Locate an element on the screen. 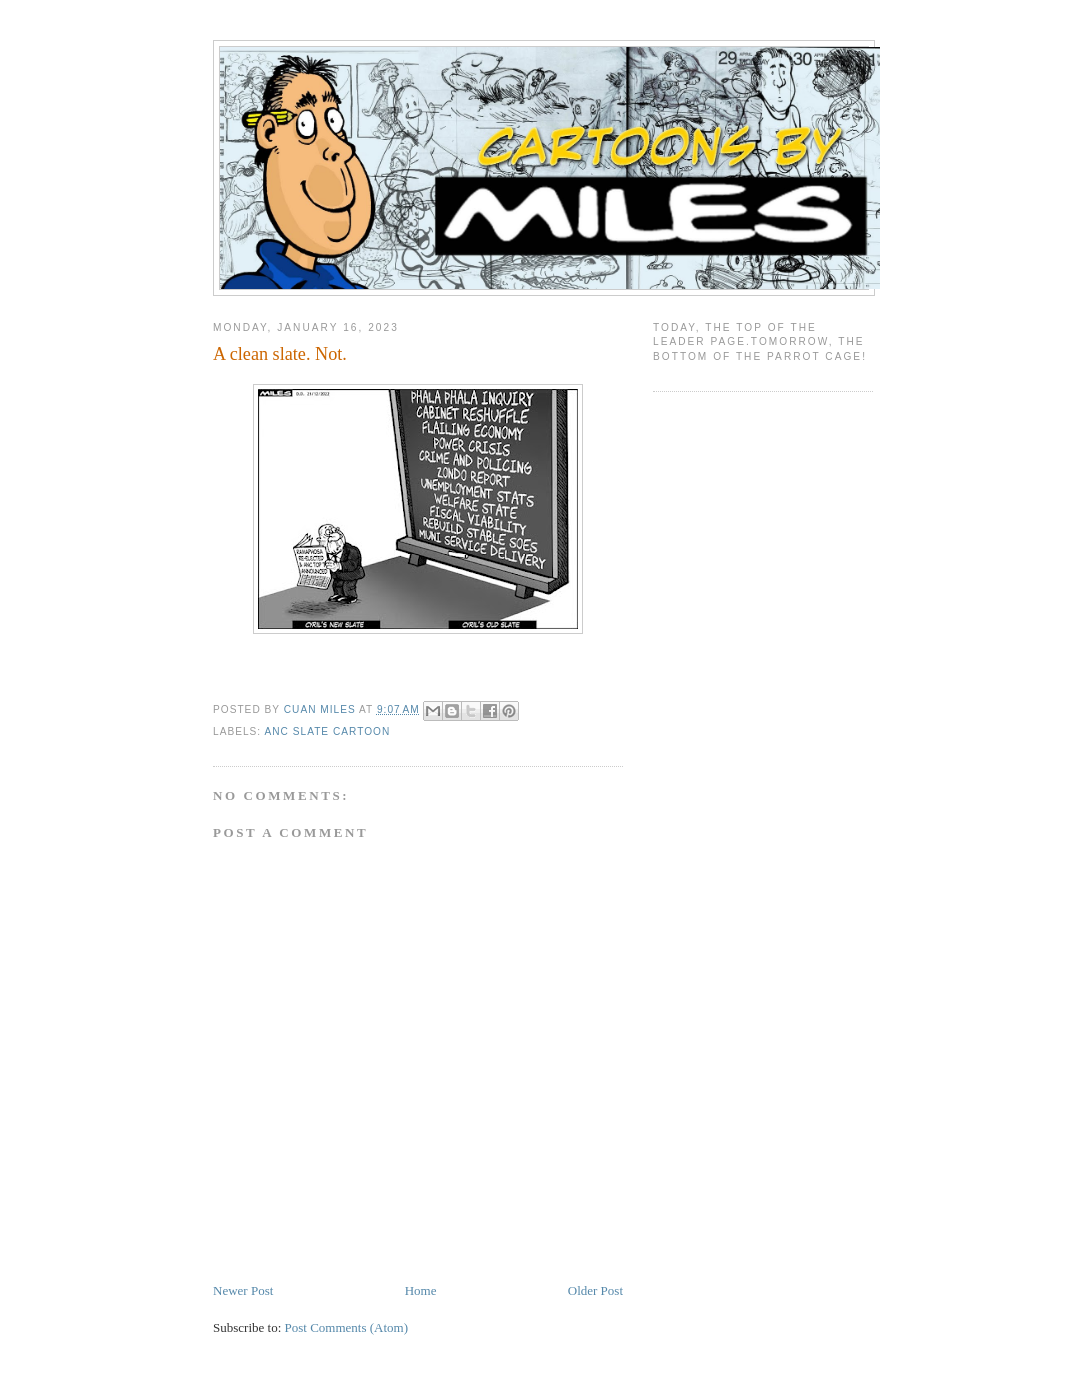 The width and height of the screenshot is (1086, 1383). Home is located at coordinates (421, 1290).